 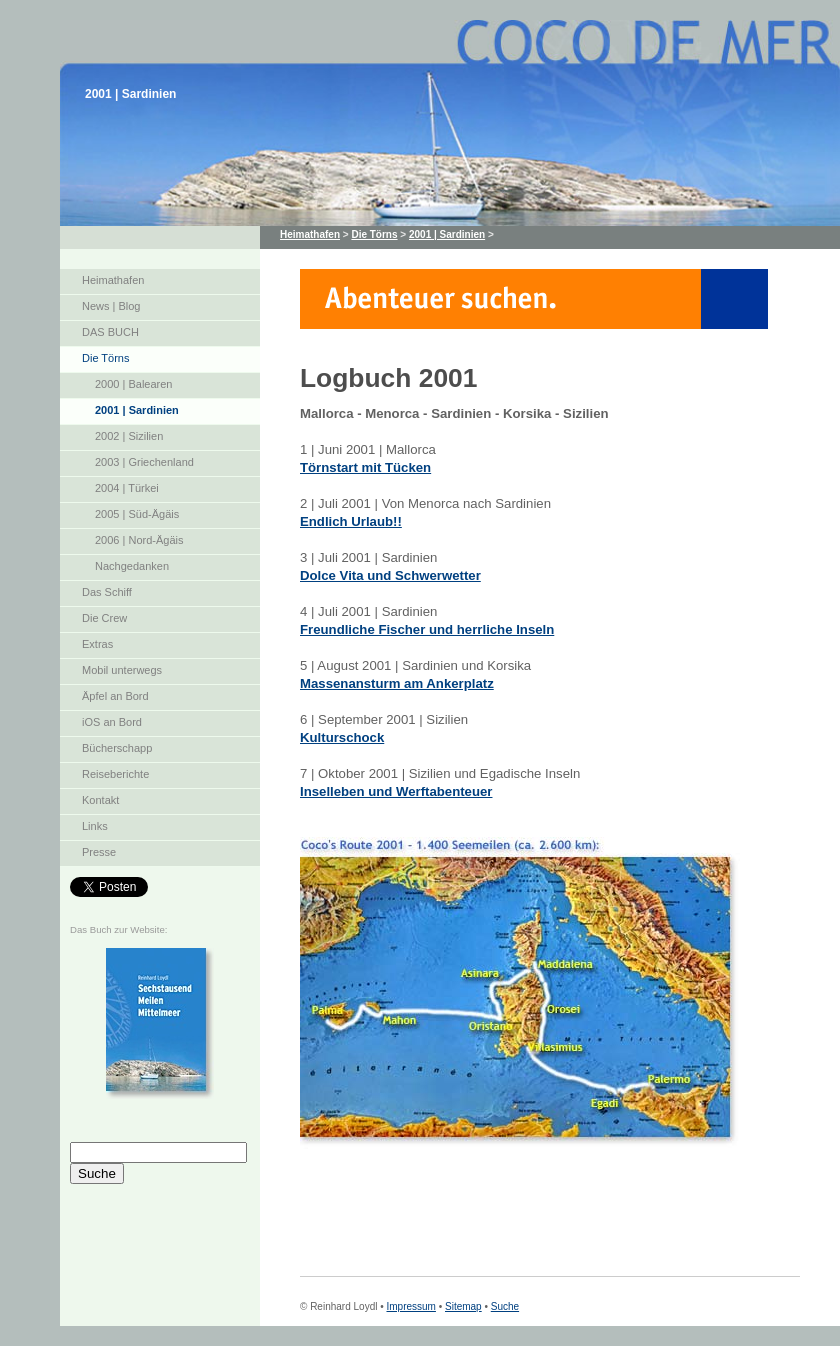 I want to click on Heimathafen, so click(x=113, y=280).